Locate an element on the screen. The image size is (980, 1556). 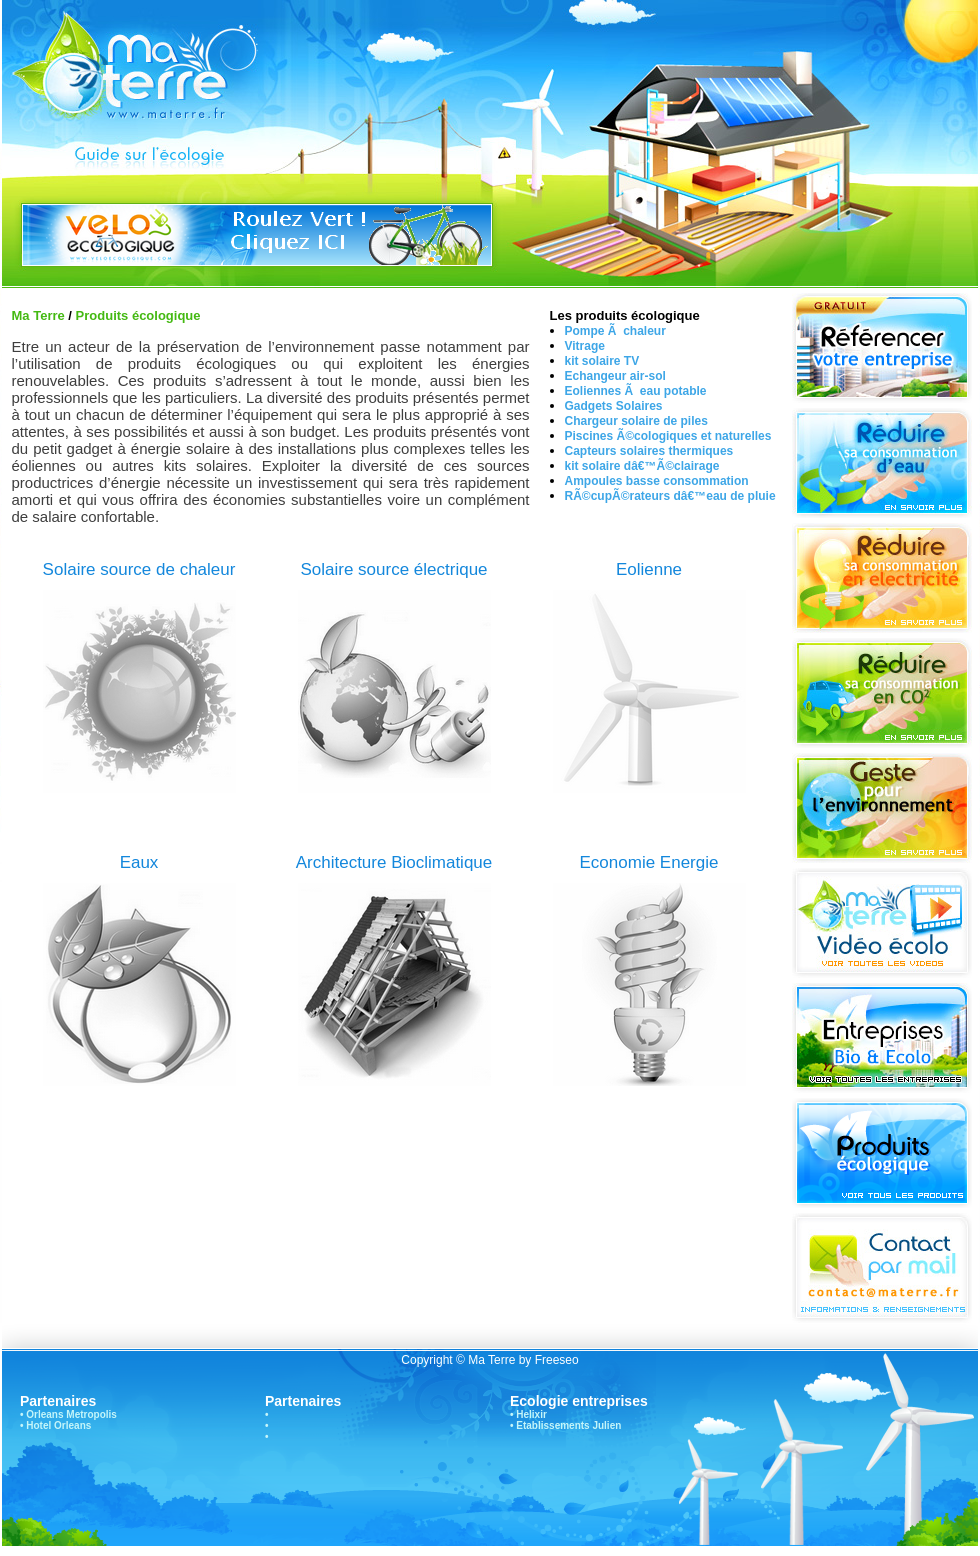
Etablissements Julien is located at coordinates (568, 1425).